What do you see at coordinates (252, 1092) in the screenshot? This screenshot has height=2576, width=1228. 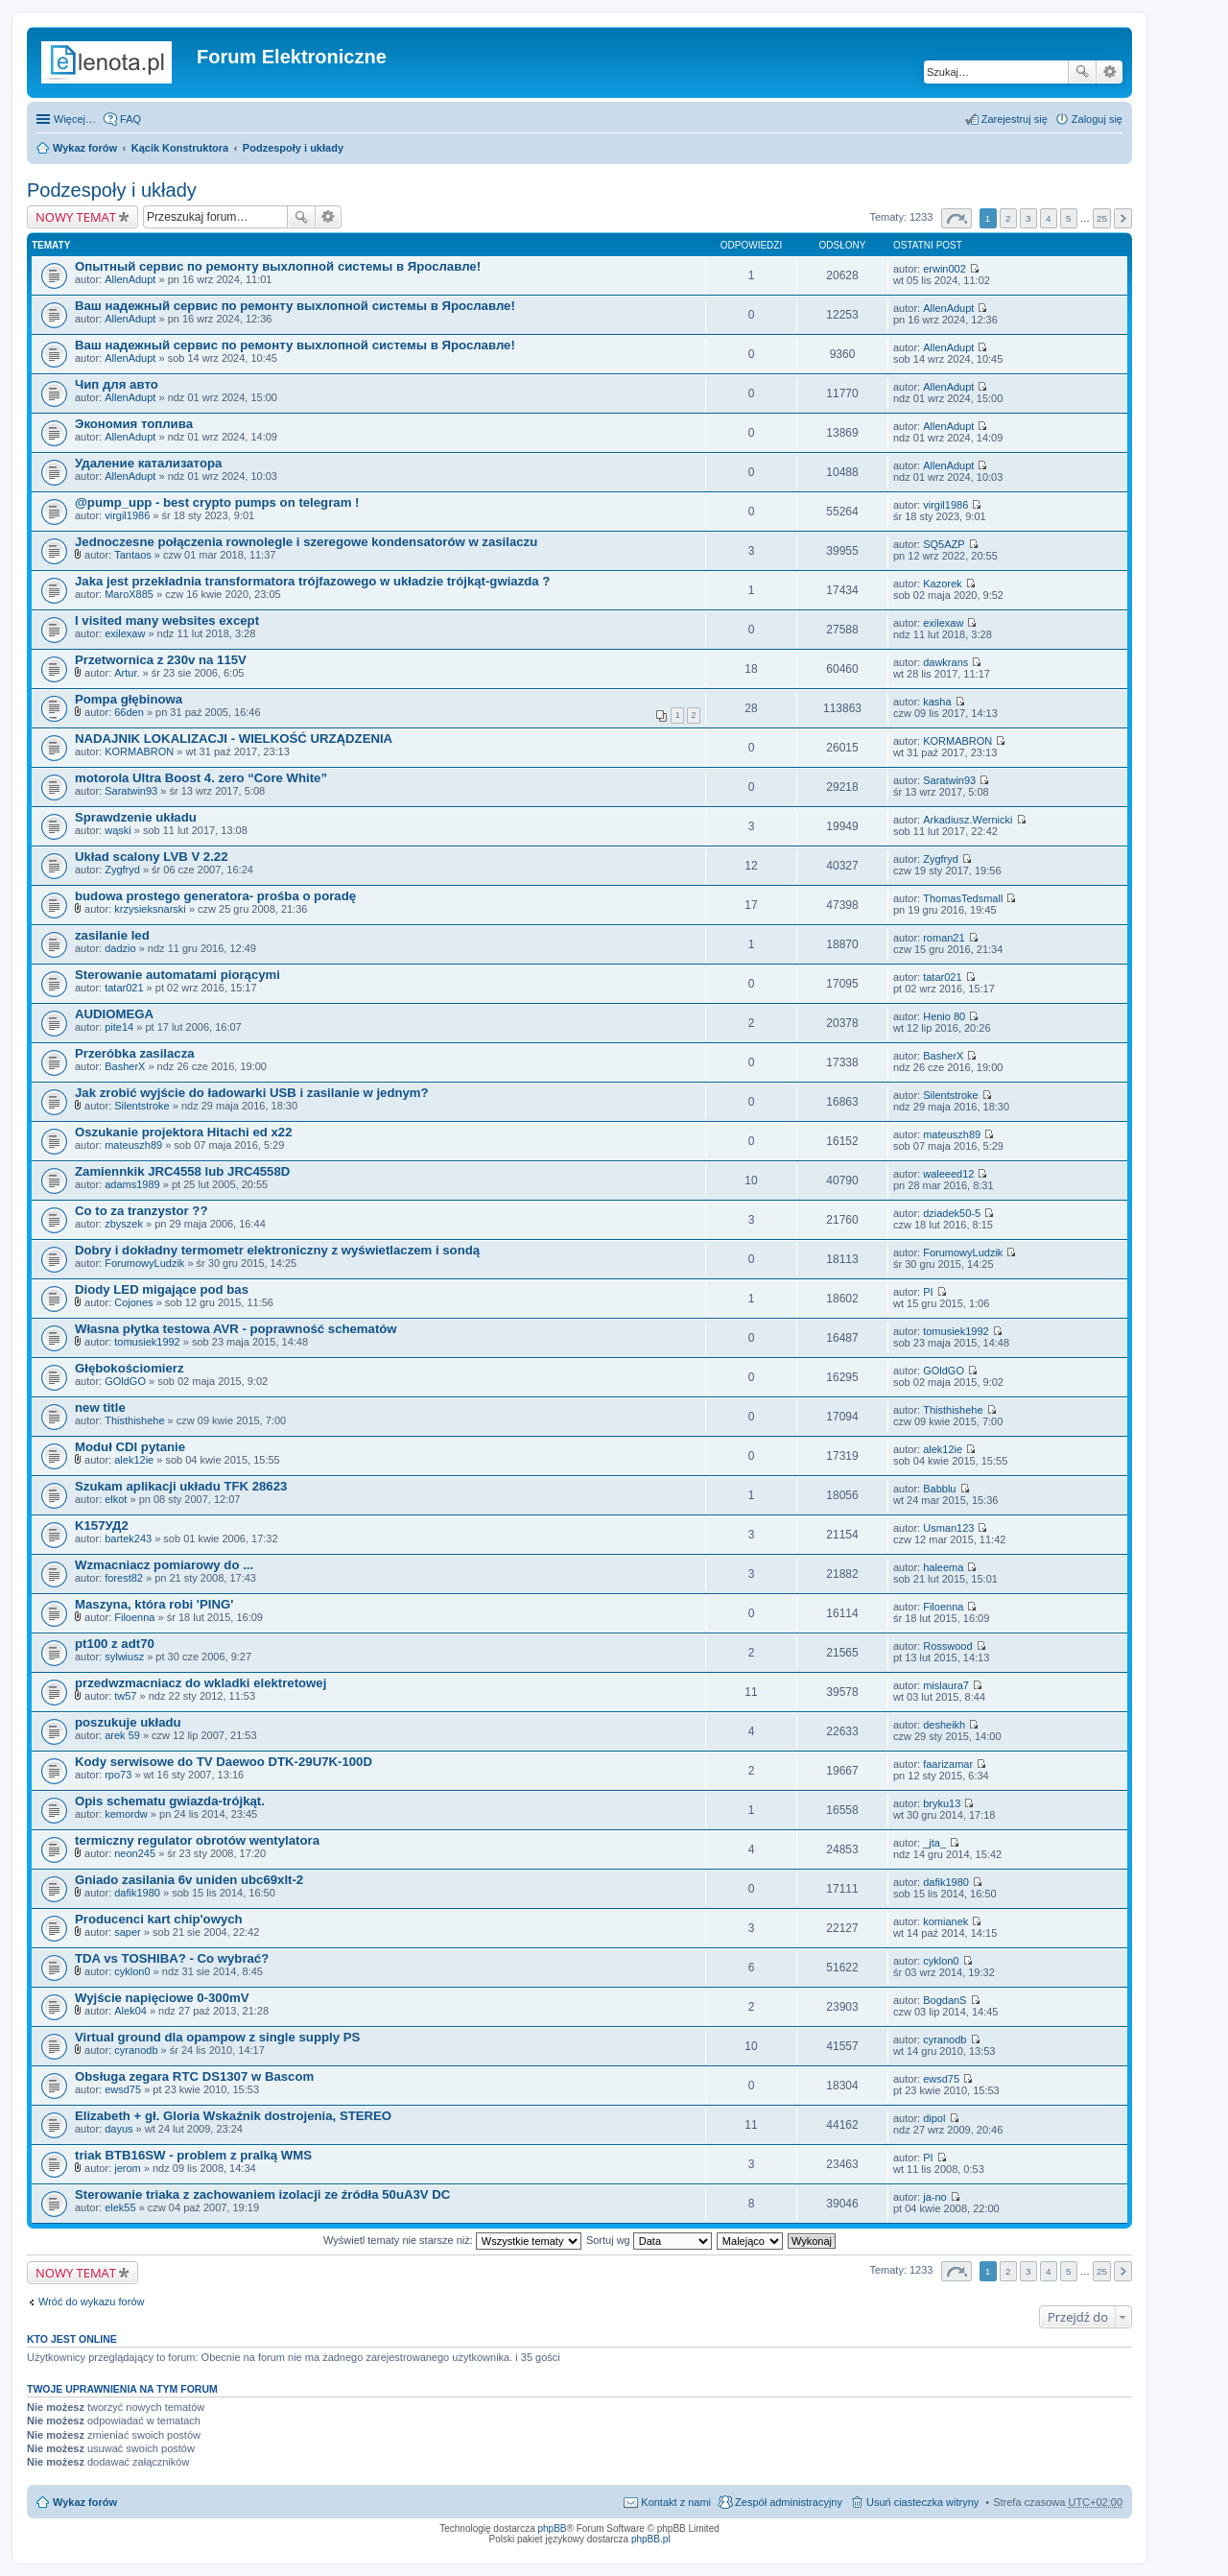 I see `Jak zrobić wyjście do ładowarki USB i zasilanie w jednym?` at bounding box center [252, 1092].